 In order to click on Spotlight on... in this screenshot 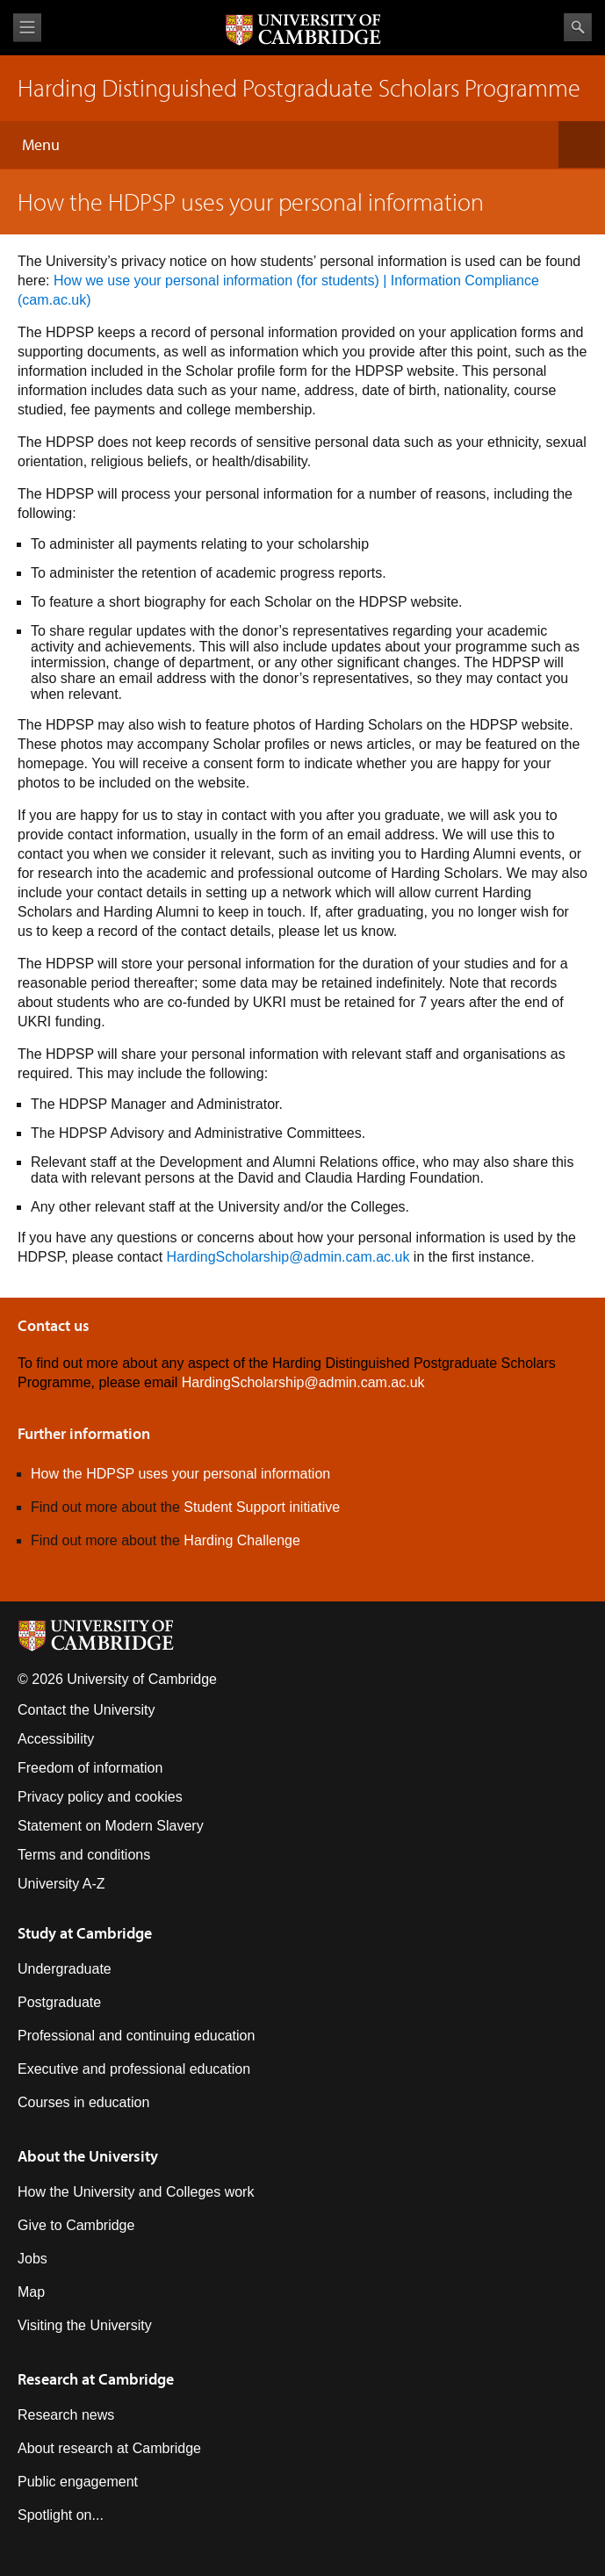, I will do `click(61, 2515)`.